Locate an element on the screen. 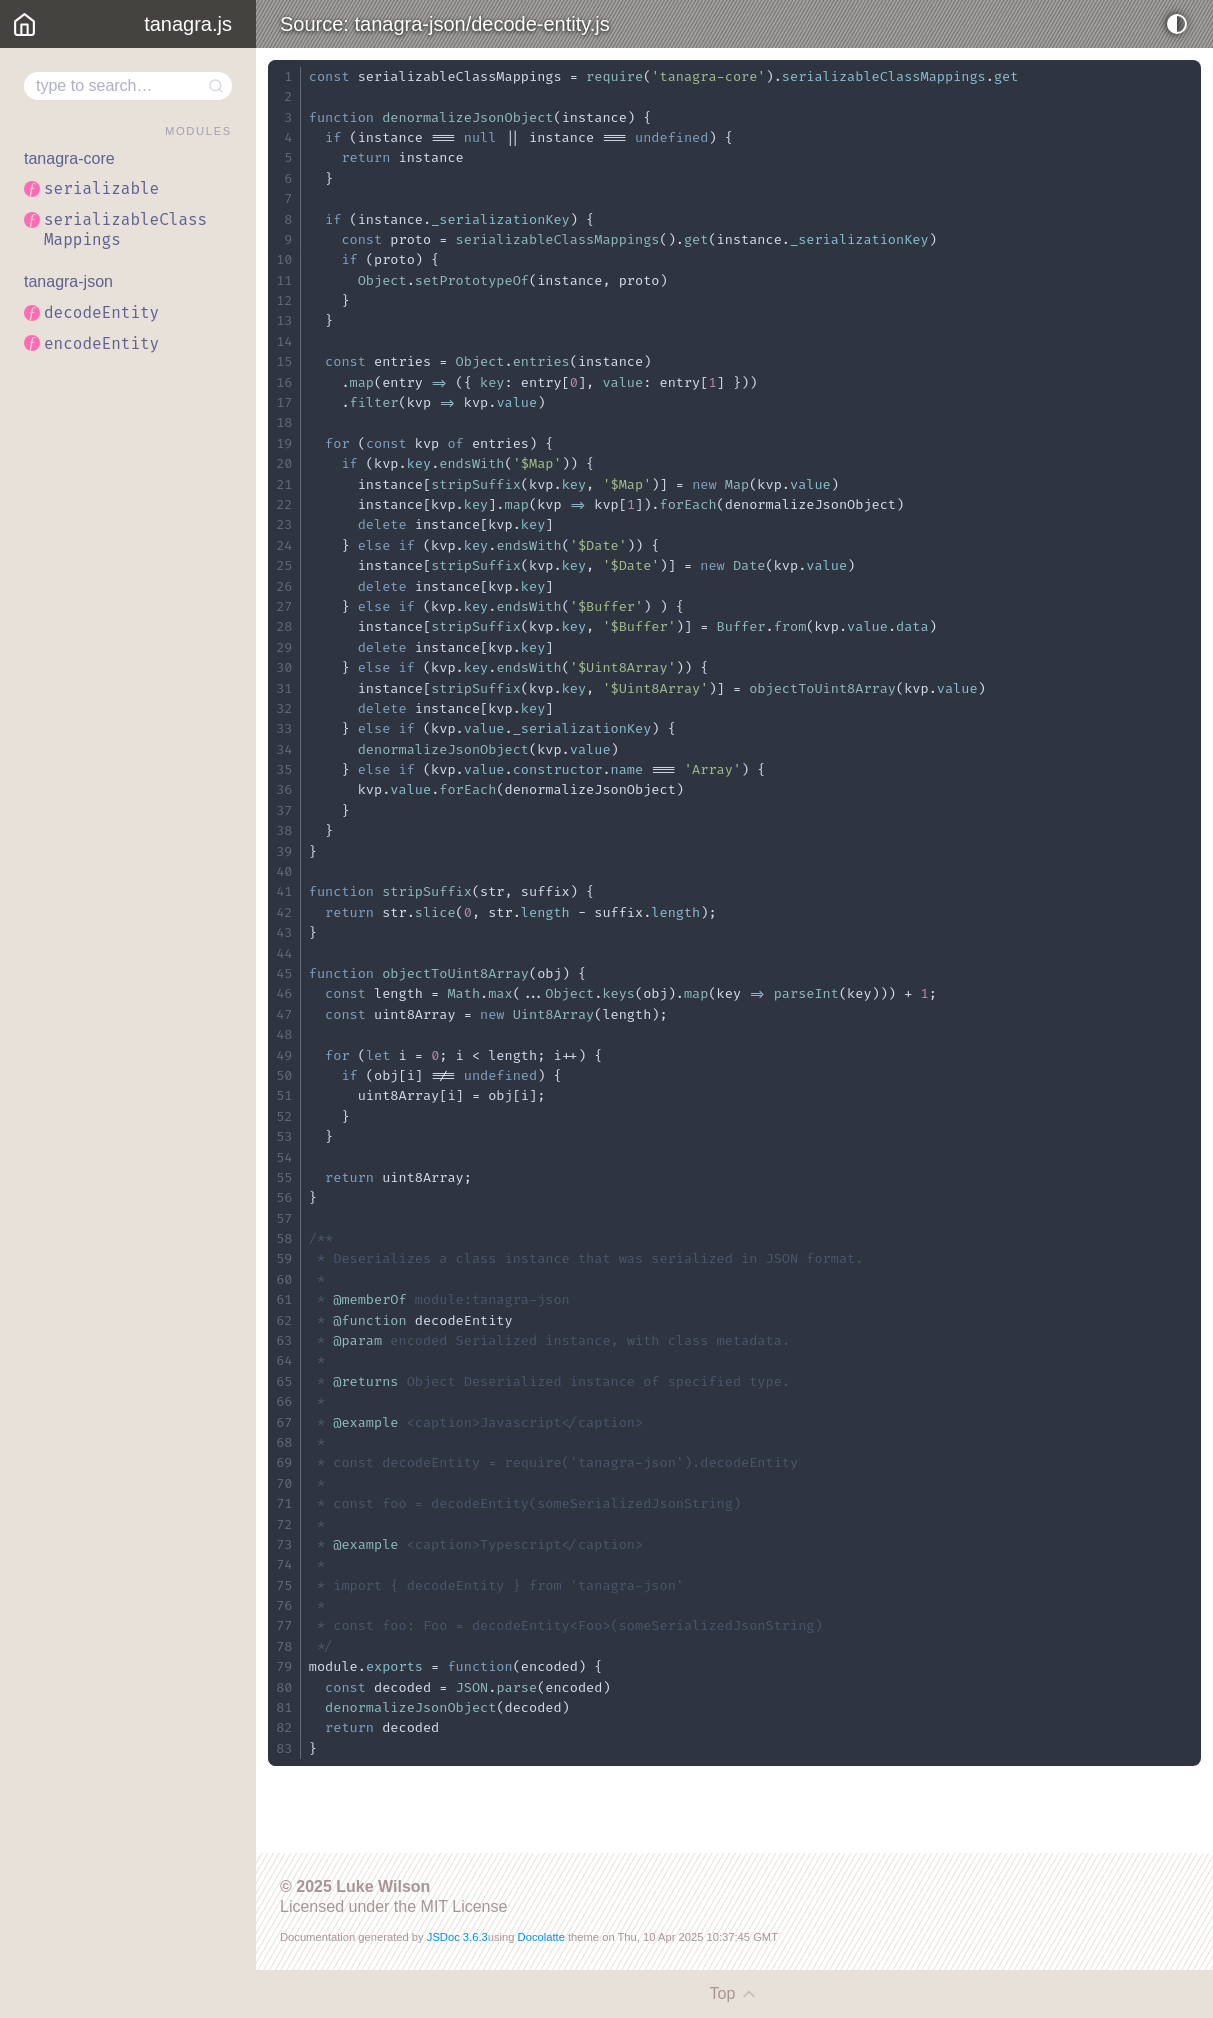  serializableClassMappings is located at coordinates (125, 229).